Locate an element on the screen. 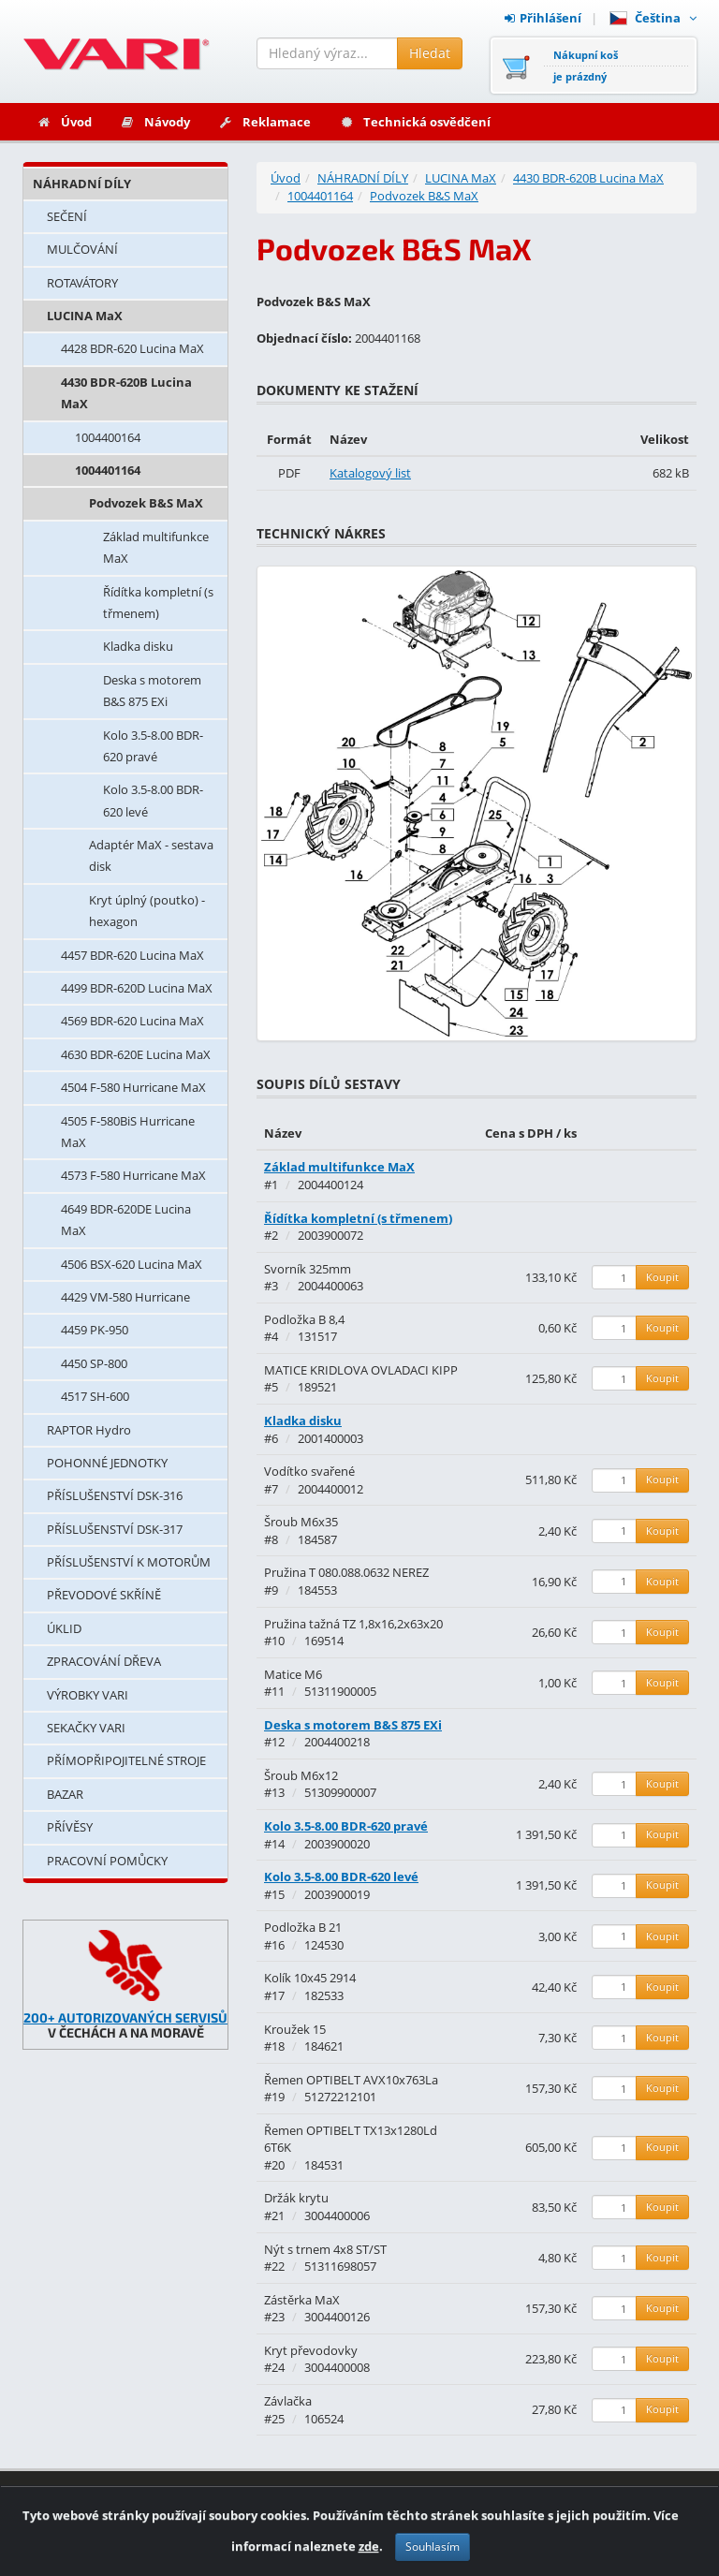  Pružina tažná TZ 1,8x16,2x63x20 is located at coordinates (353, 1623).